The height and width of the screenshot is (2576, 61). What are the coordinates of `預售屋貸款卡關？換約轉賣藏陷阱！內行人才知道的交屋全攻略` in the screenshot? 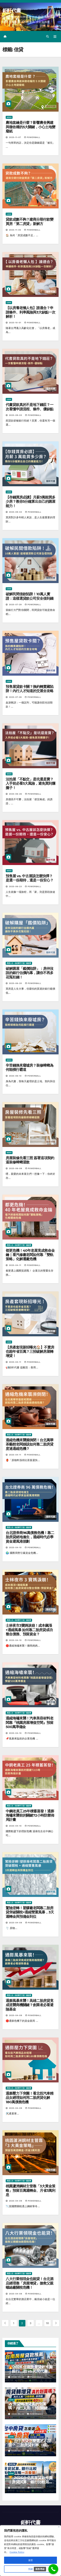 It's located at (29, 688).